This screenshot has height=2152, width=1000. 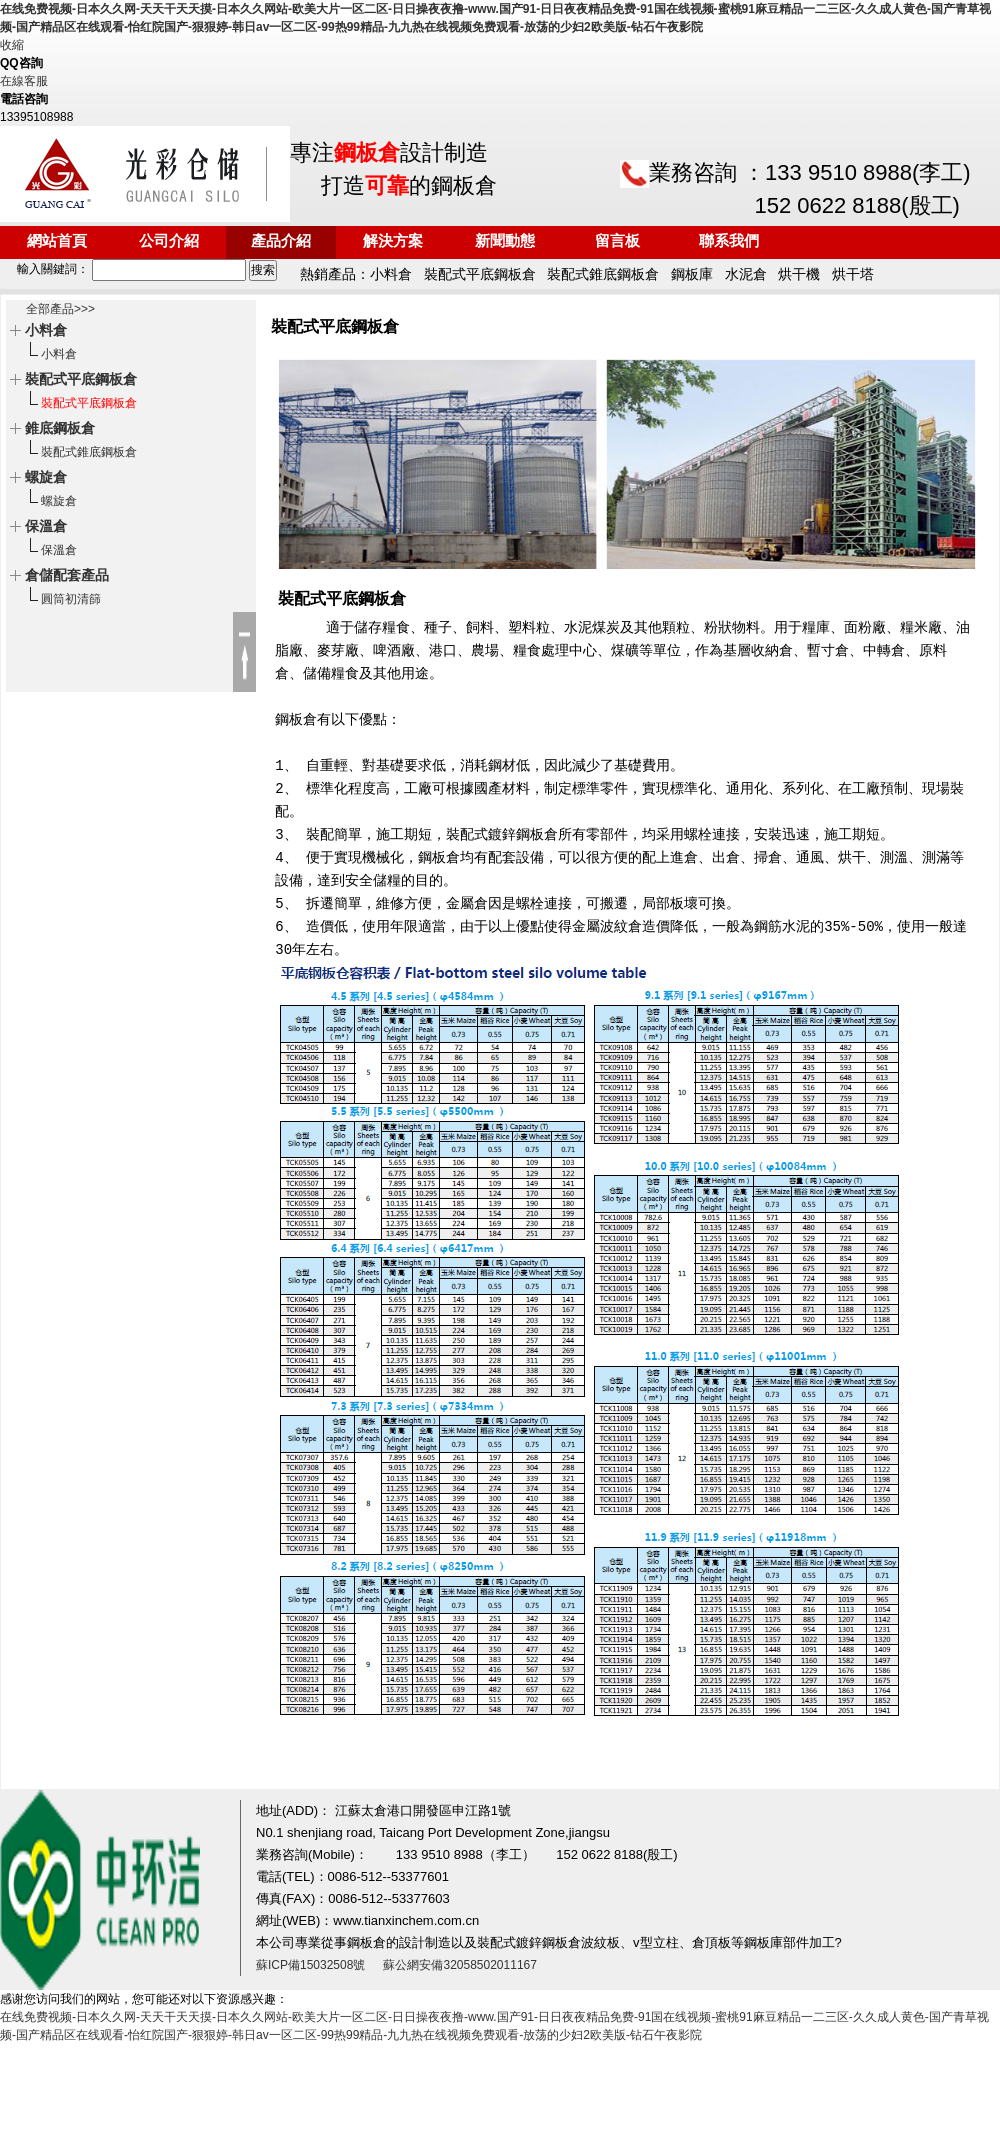 I want to click on 公司介紹, so click(x=169, y=242).